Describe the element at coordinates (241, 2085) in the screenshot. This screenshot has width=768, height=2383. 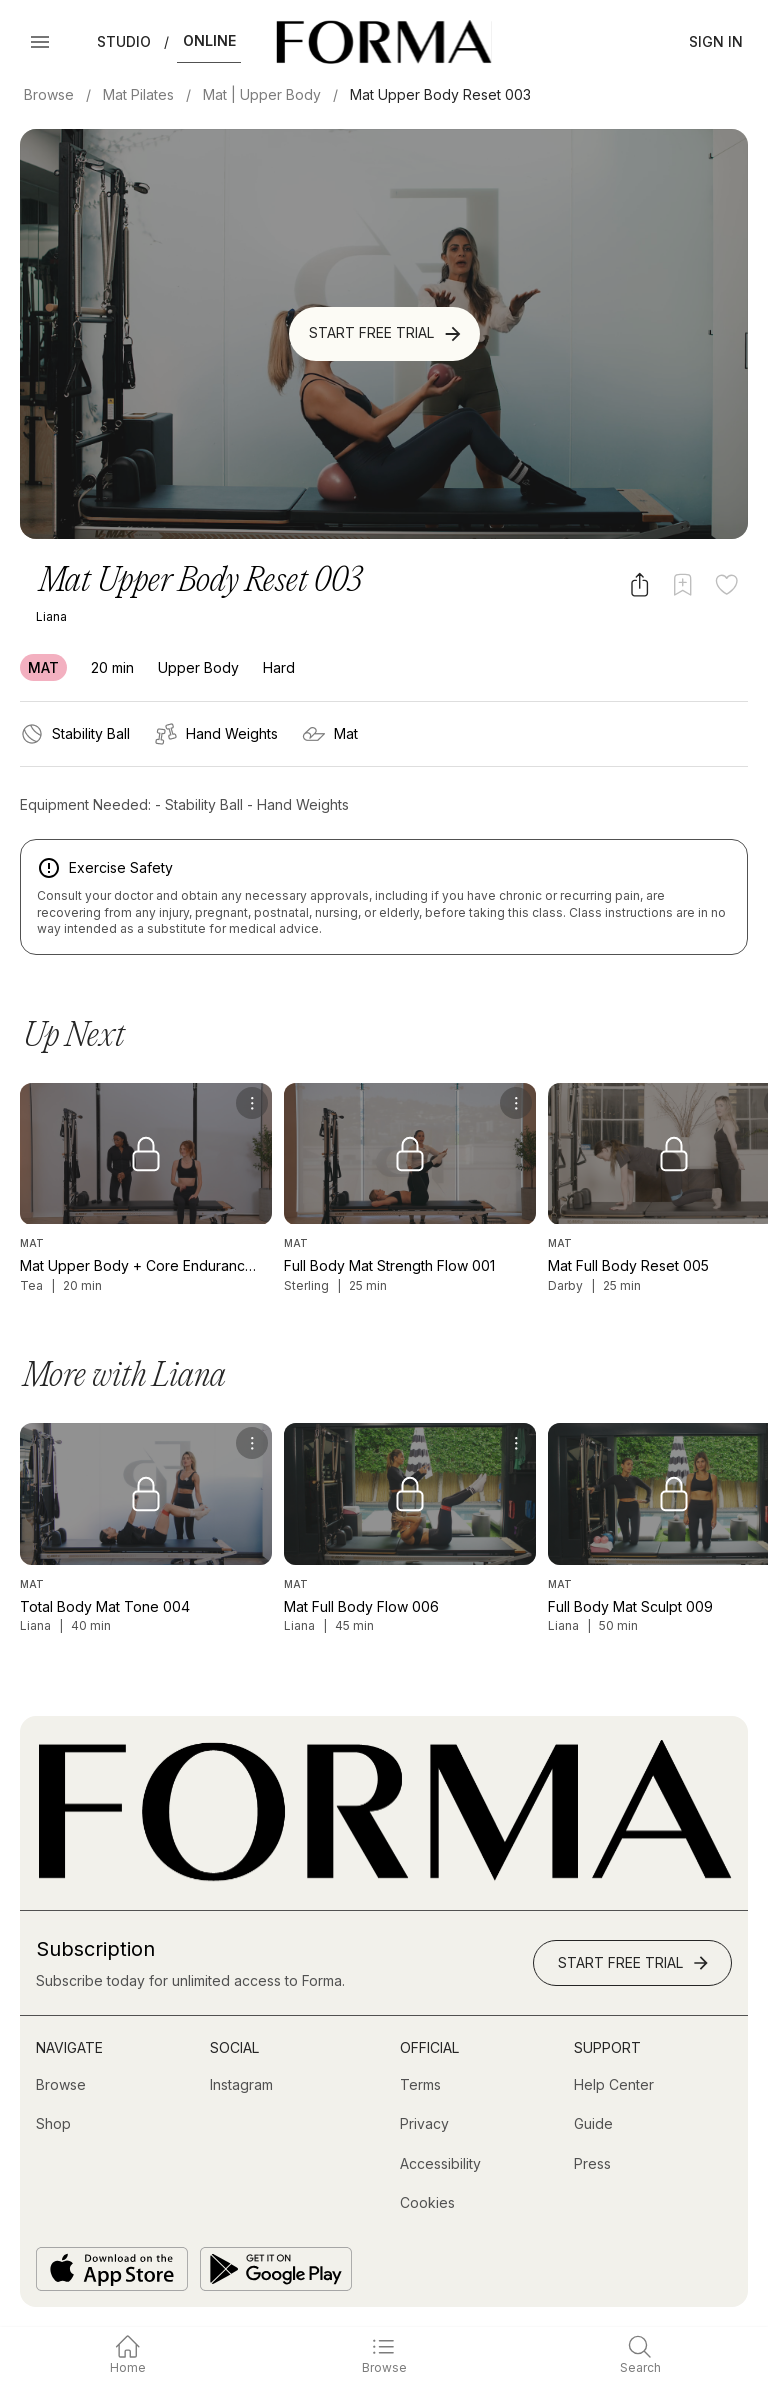
I see `[Instagram (opens in new tab)]` at that location.